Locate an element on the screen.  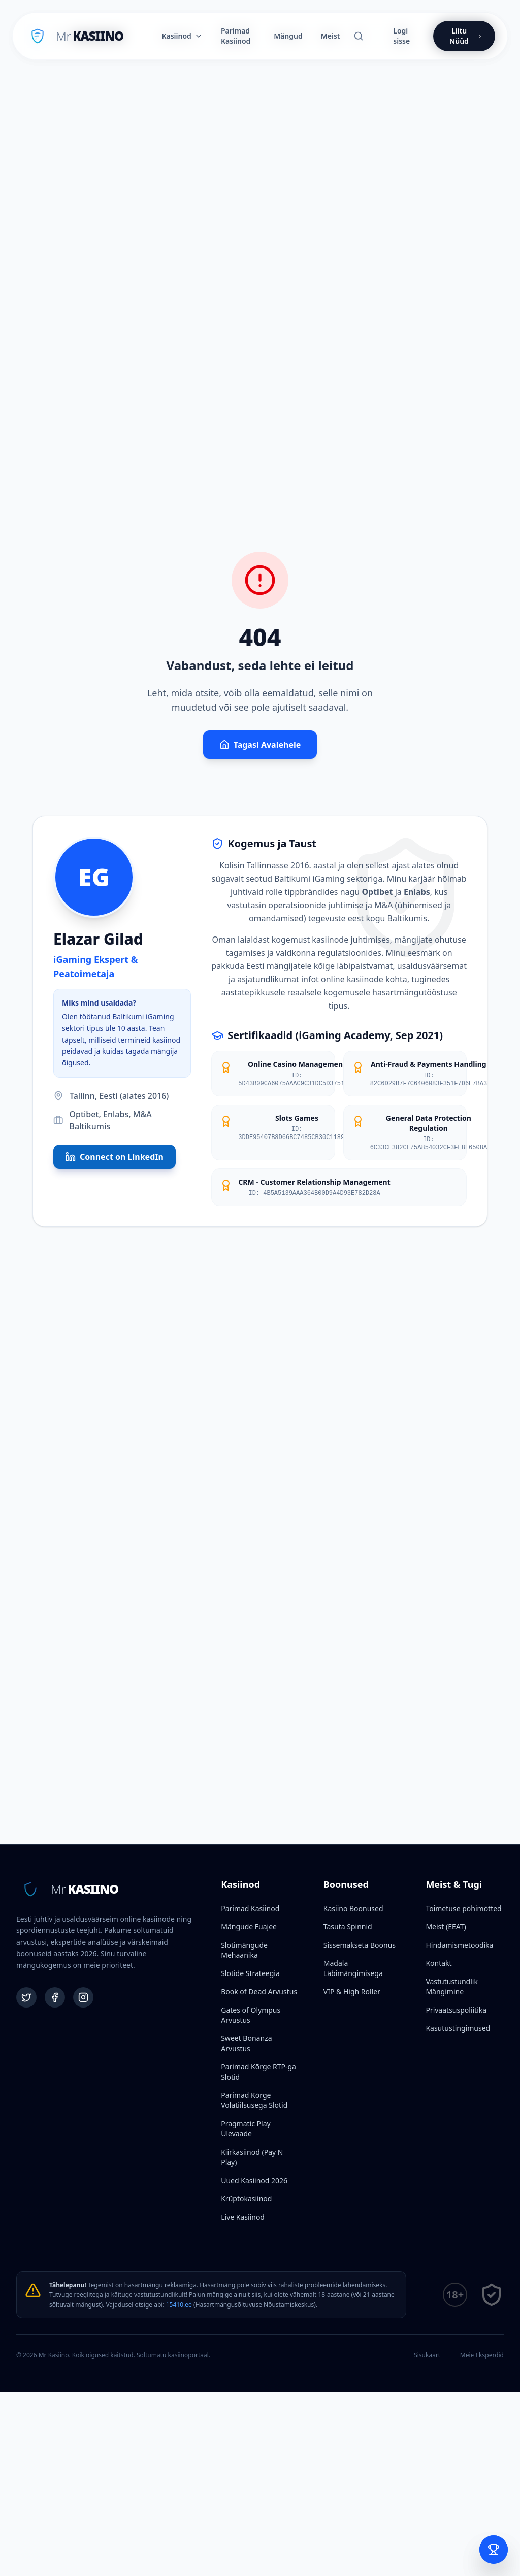
Privaatsuspoliitika is located at coordinates (456, 2010).